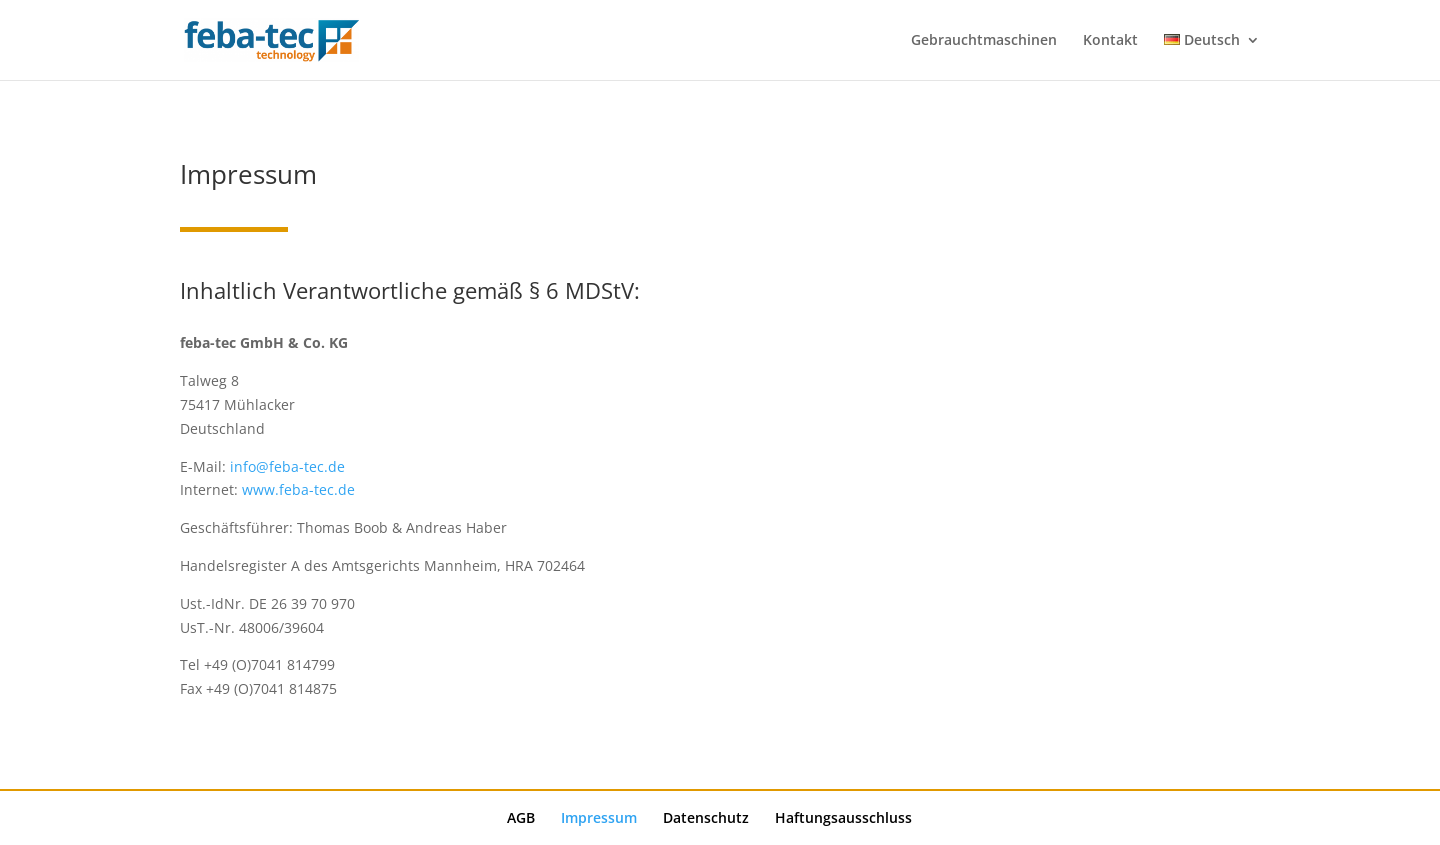  What do you see at coordinates (706, 817) in the screenshot?
I see `Datenschutz` at bounding box center [706, 817].